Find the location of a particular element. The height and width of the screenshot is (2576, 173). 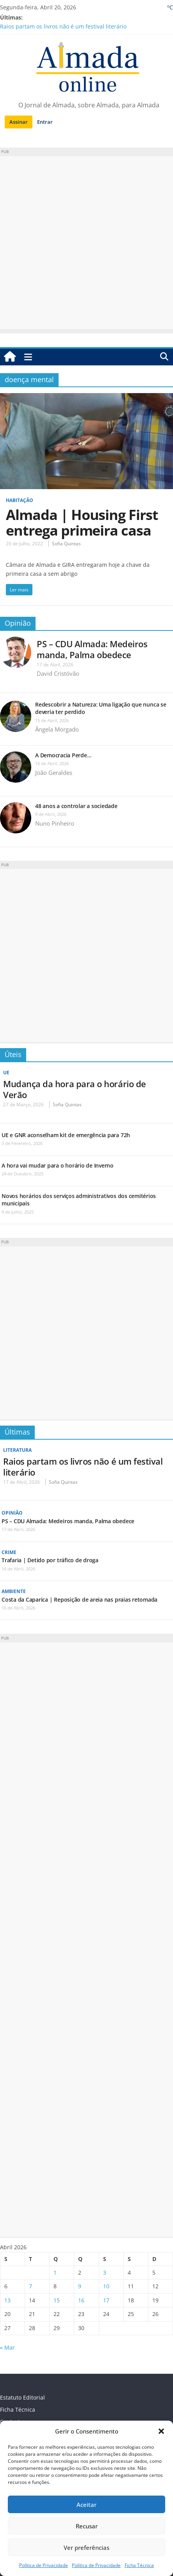

7 [Artigos publicados em 7 de April, 2026] is located at coordinates (30, 2286).